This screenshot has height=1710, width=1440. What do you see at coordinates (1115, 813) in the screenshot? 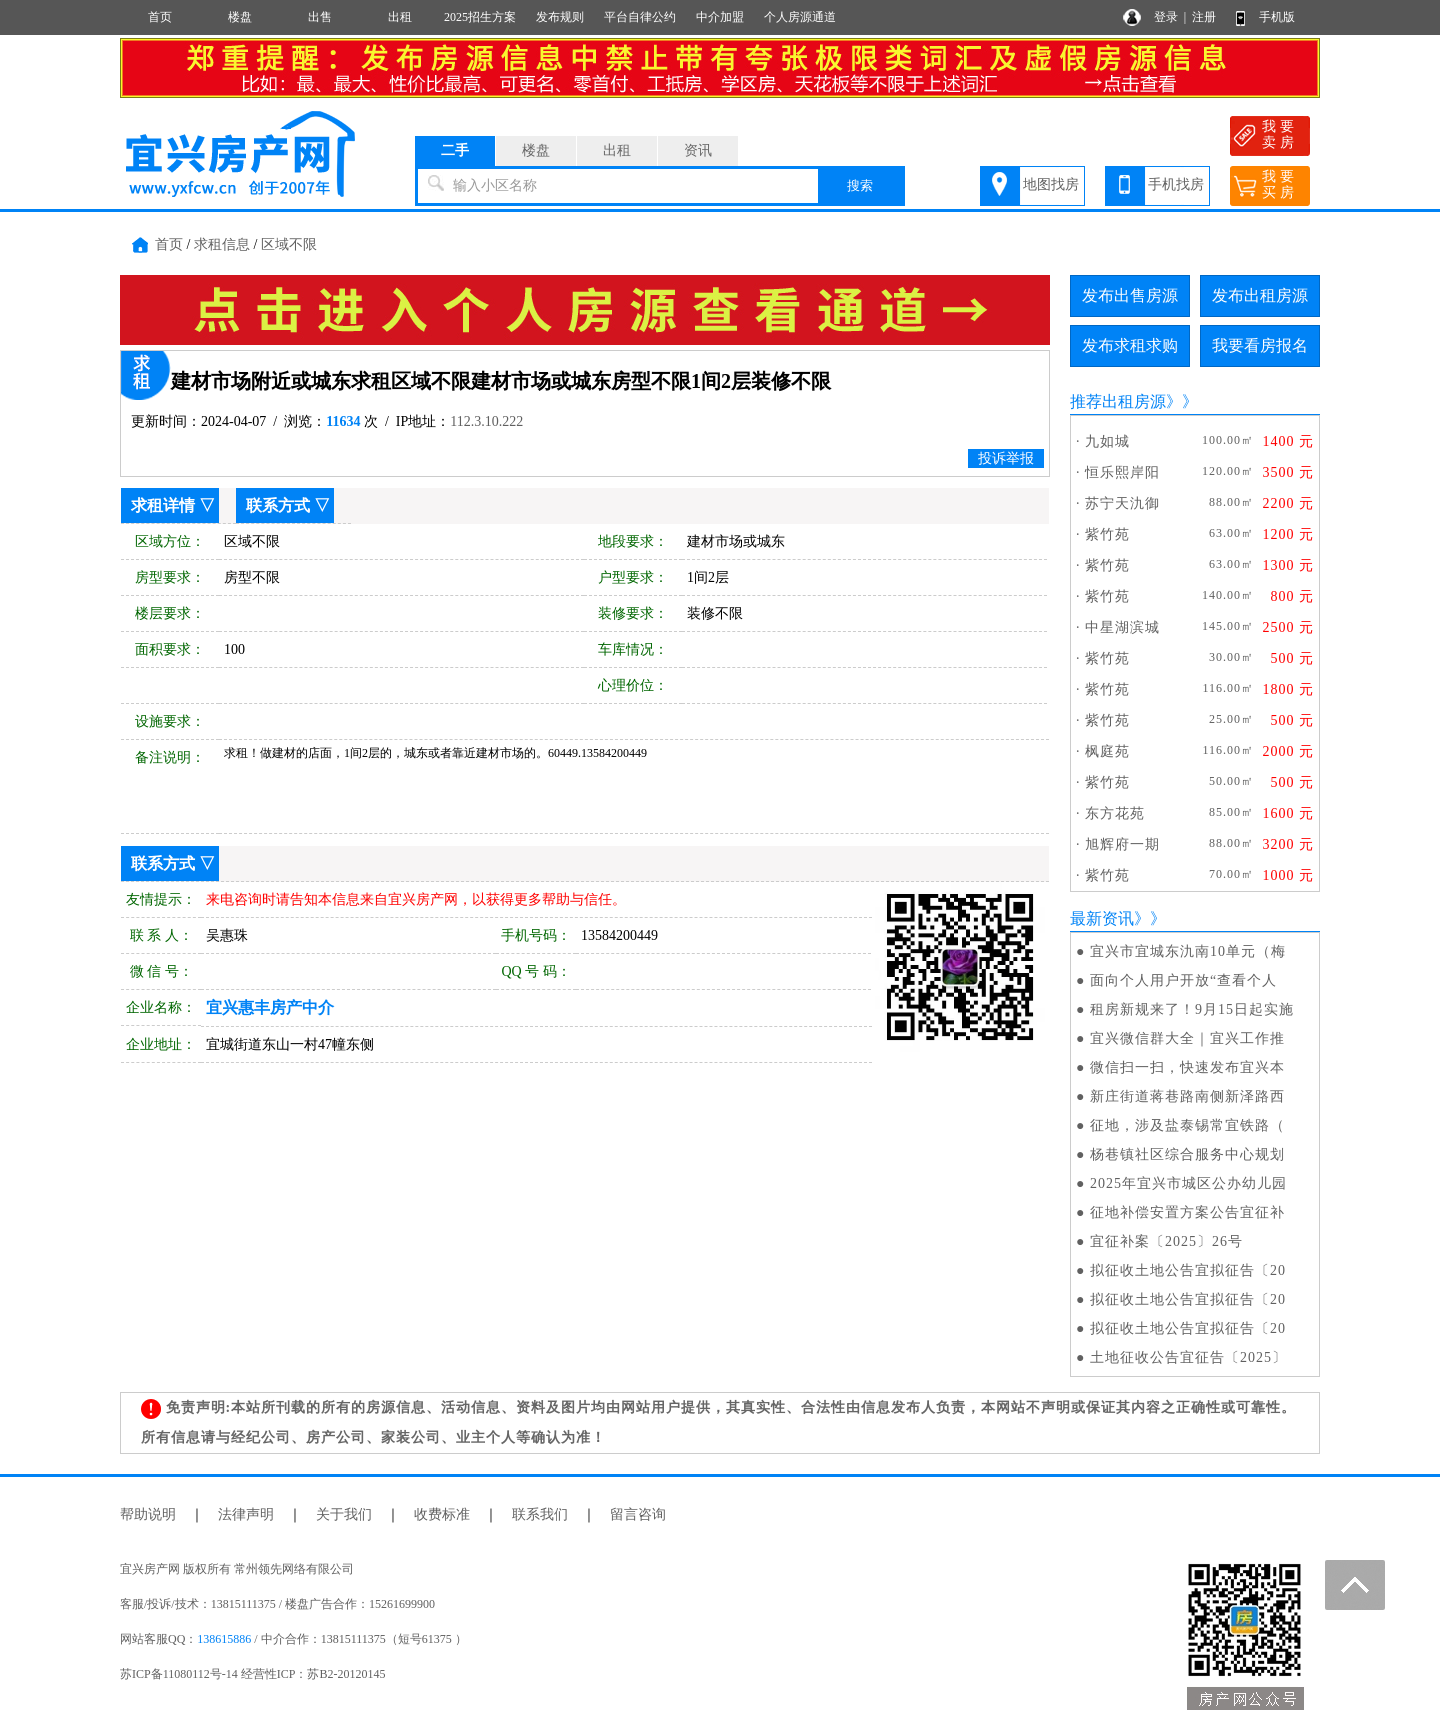
I see `东方花苑` at bounding box center [1115, 813].